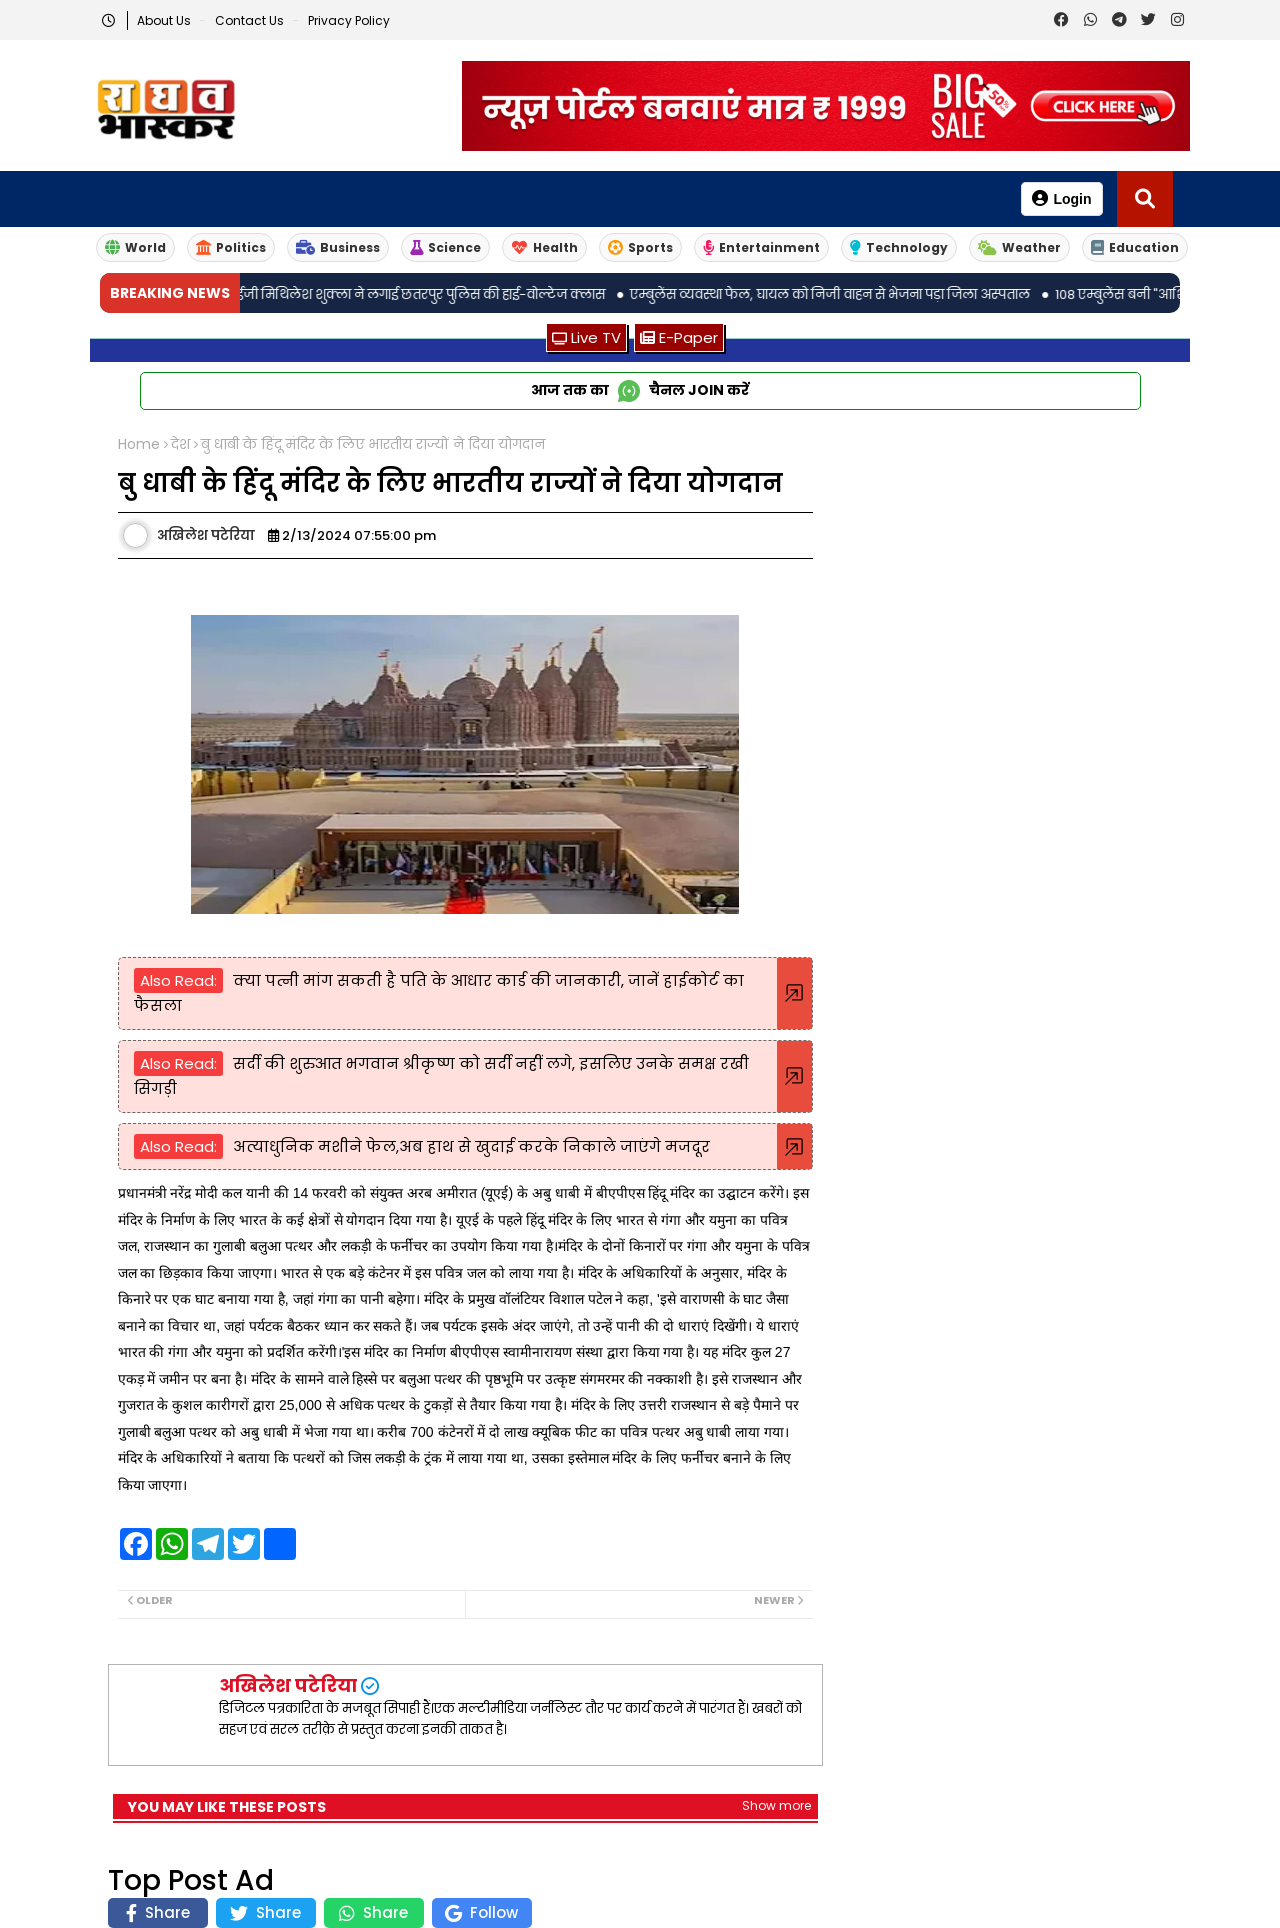 Image resolution: width=1280 pixels, height=1928 pixels. What do you see at coordinates (445, 247) in the screenshot?
I see `Science` at bounding box center [445, 247].